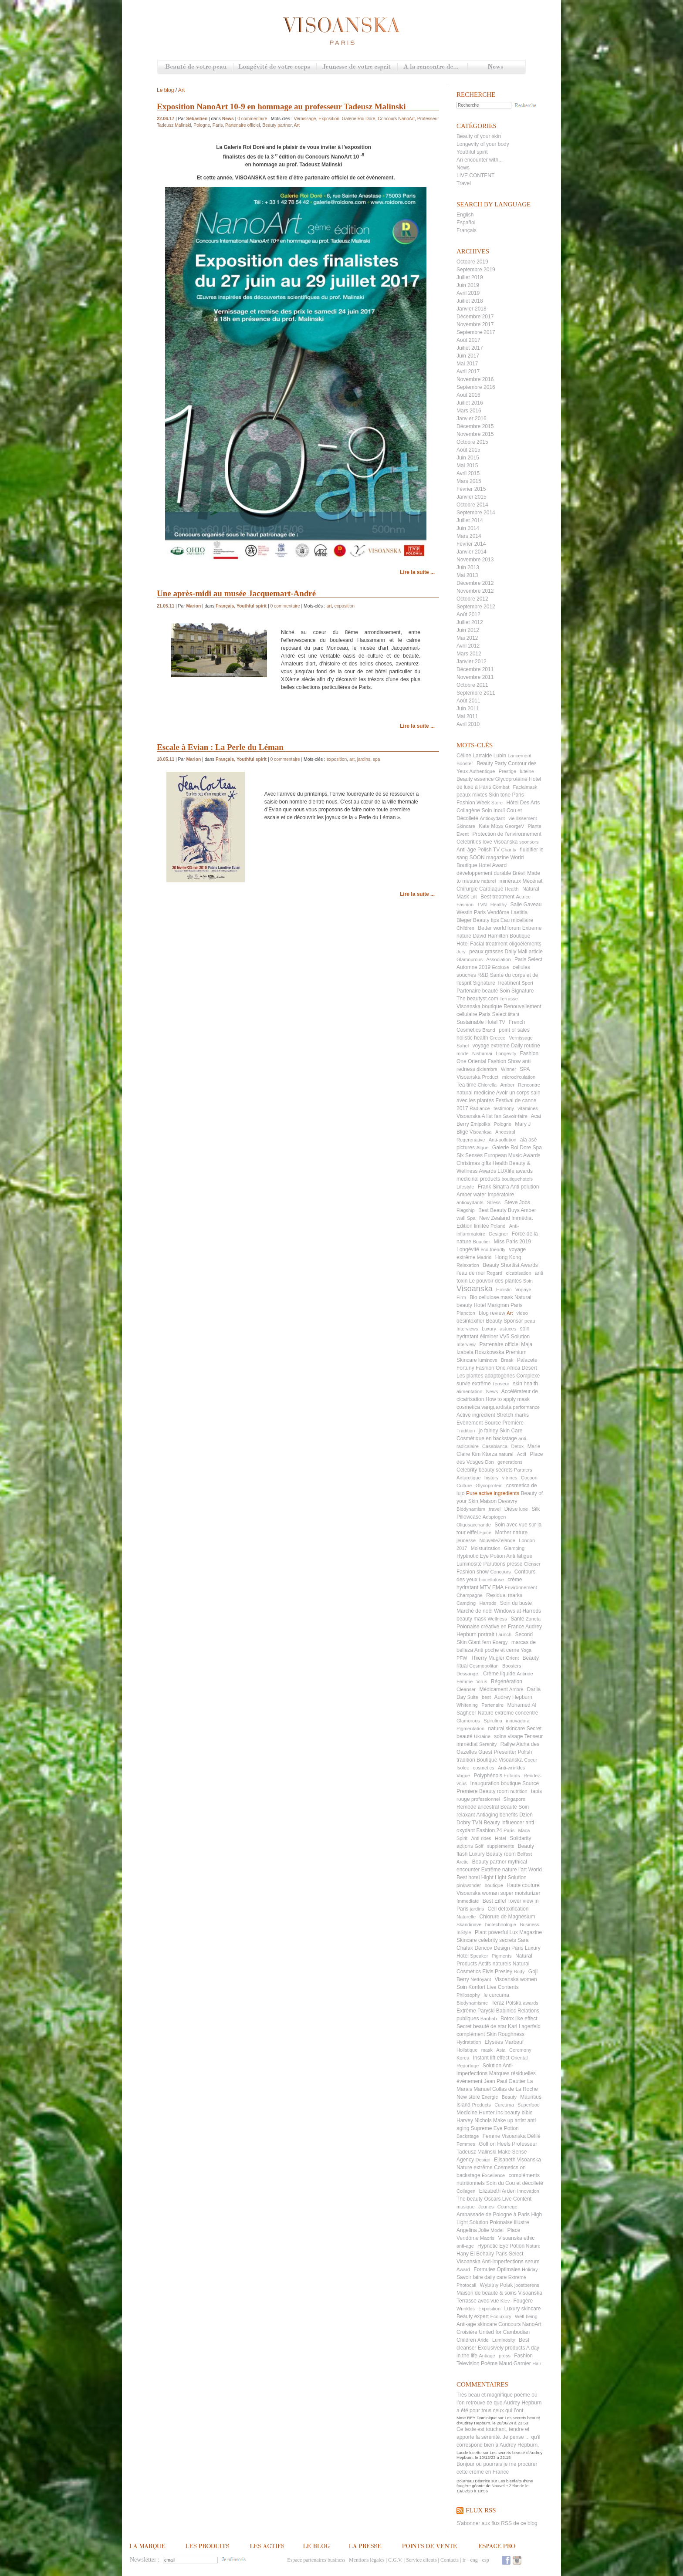  I want to click on Février 2015, so click(471, 489).